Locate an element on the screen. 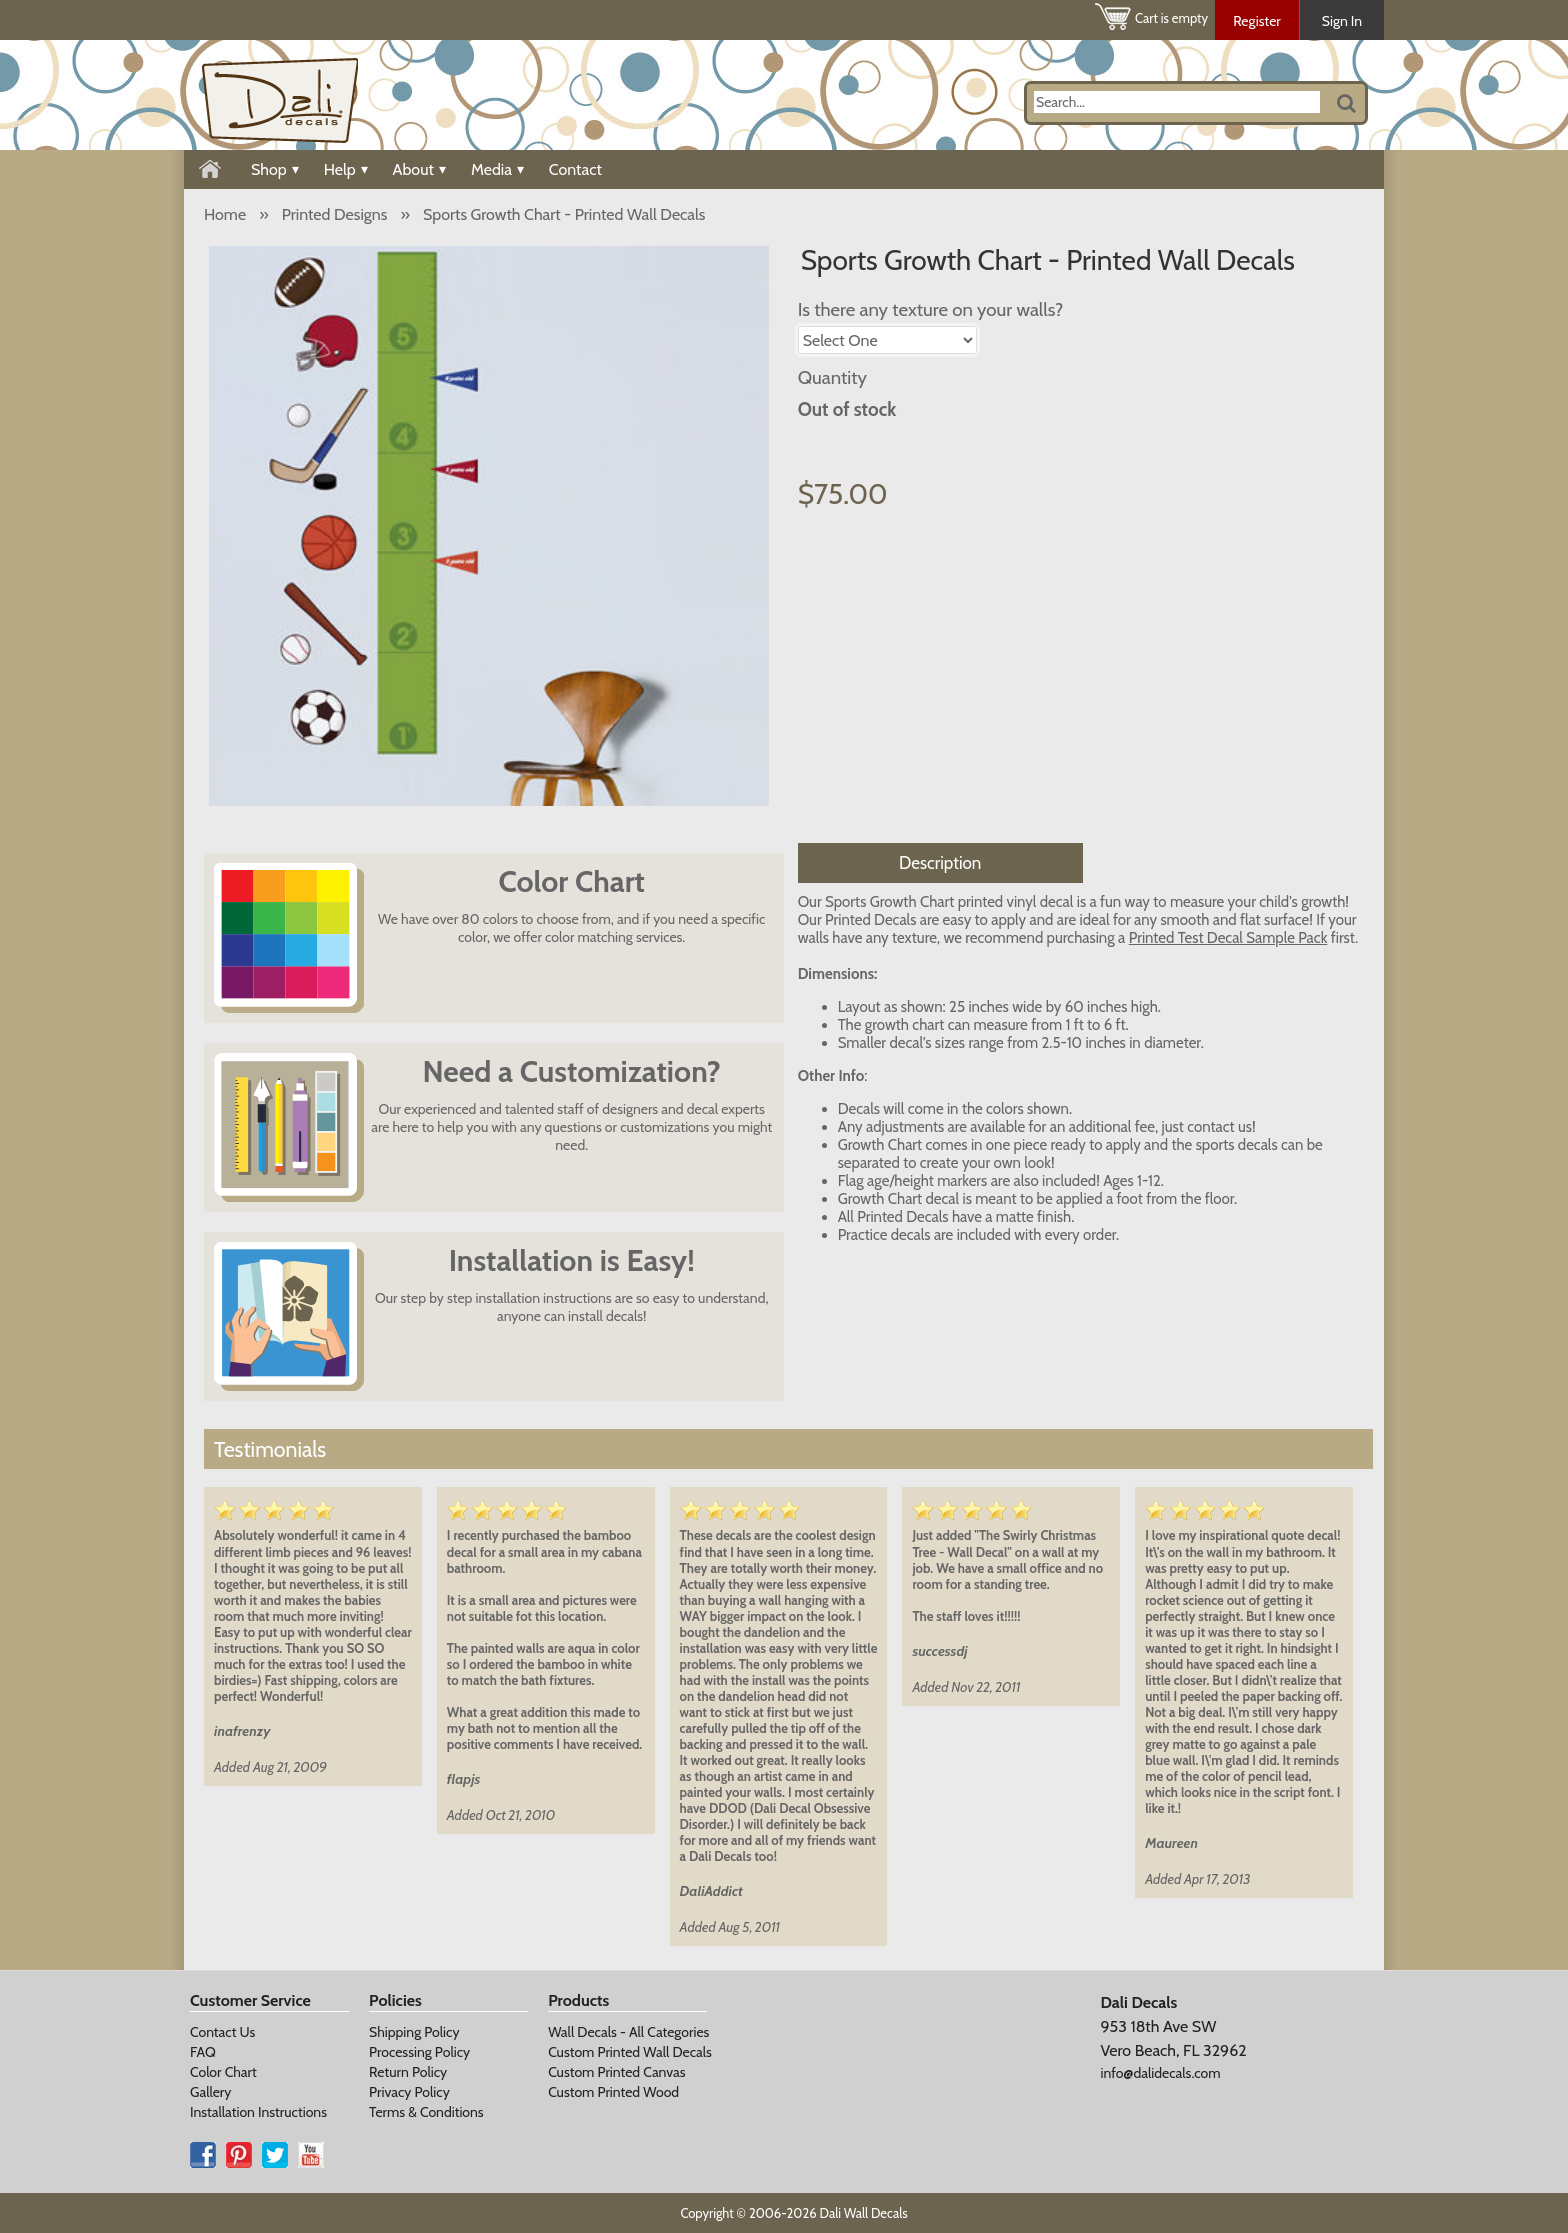 The height and width of the screenshot is (2233, 1568). Terms & Conditions is located at coordinates (426, 2112).